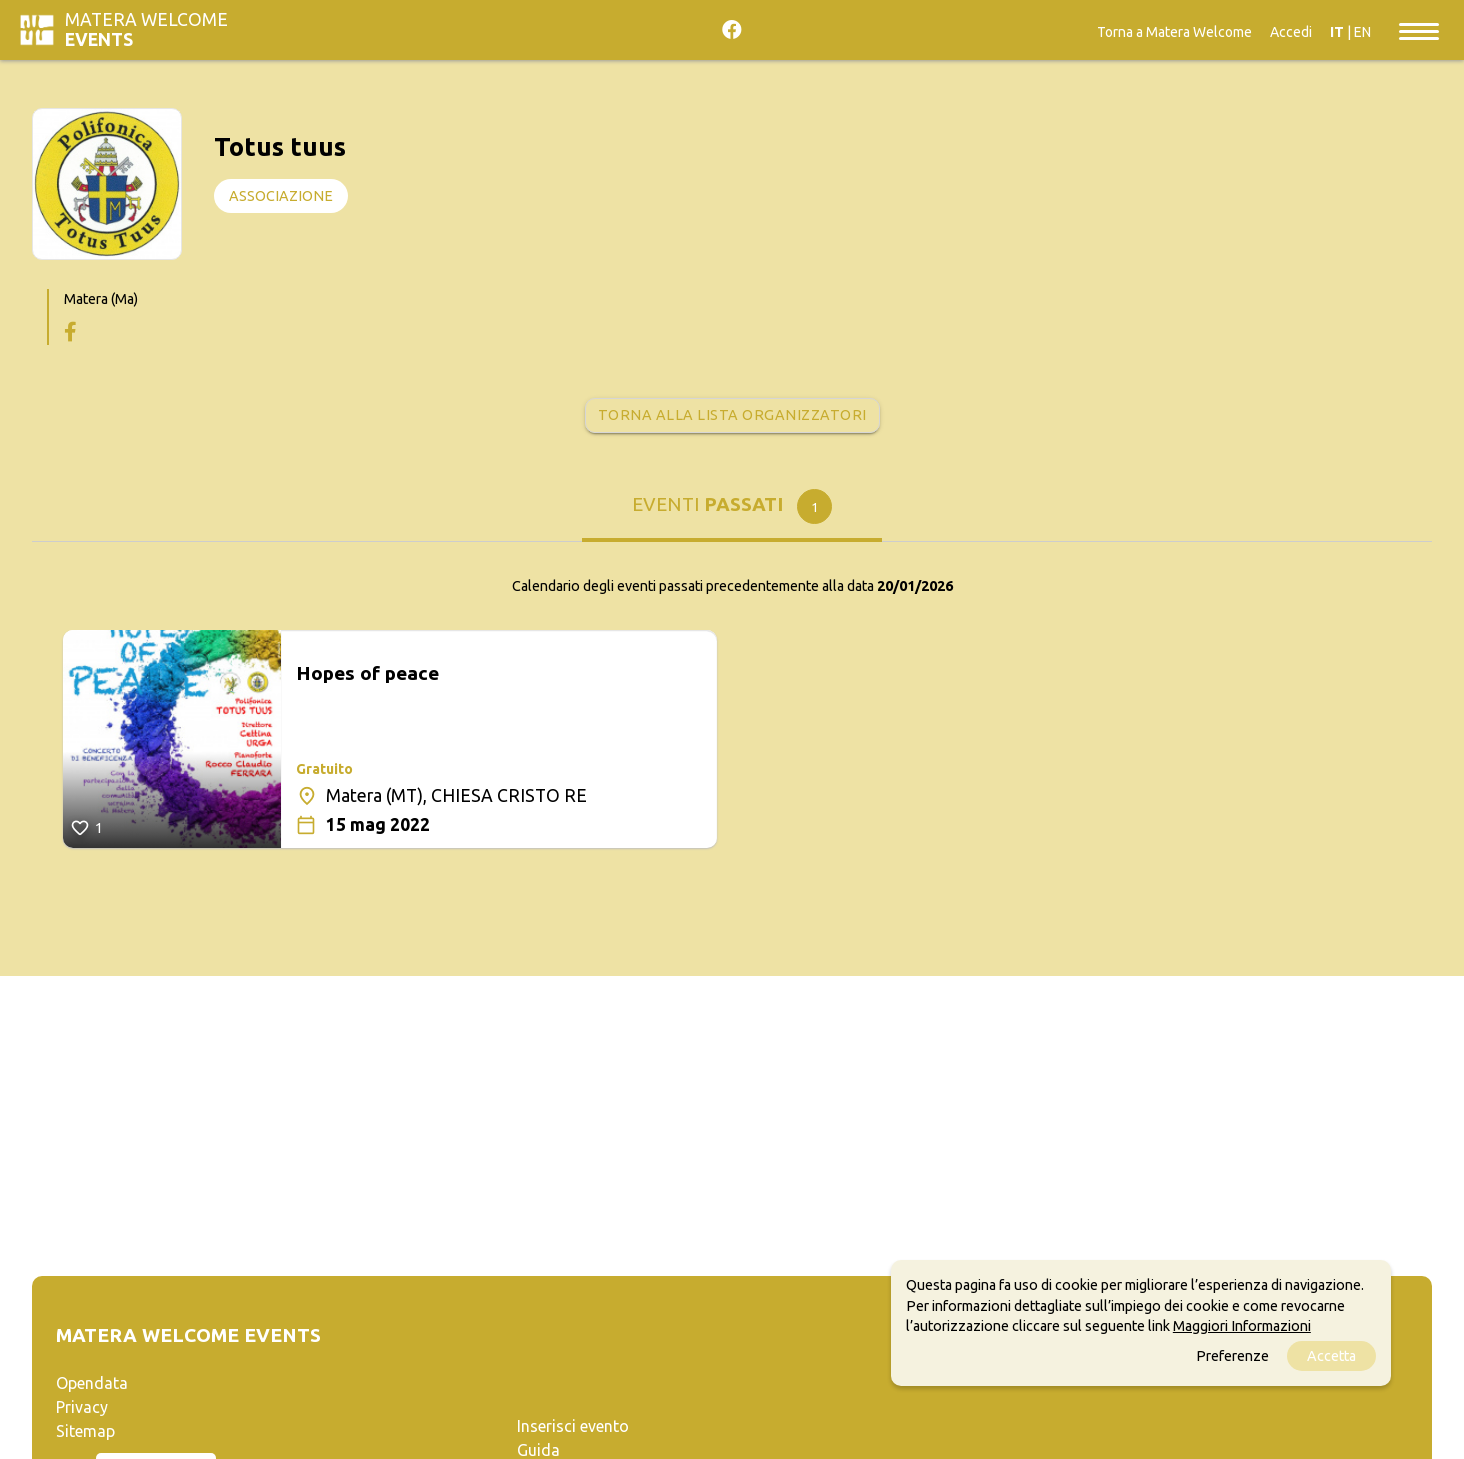  I want to click on Privacy, so click(82, 1407).